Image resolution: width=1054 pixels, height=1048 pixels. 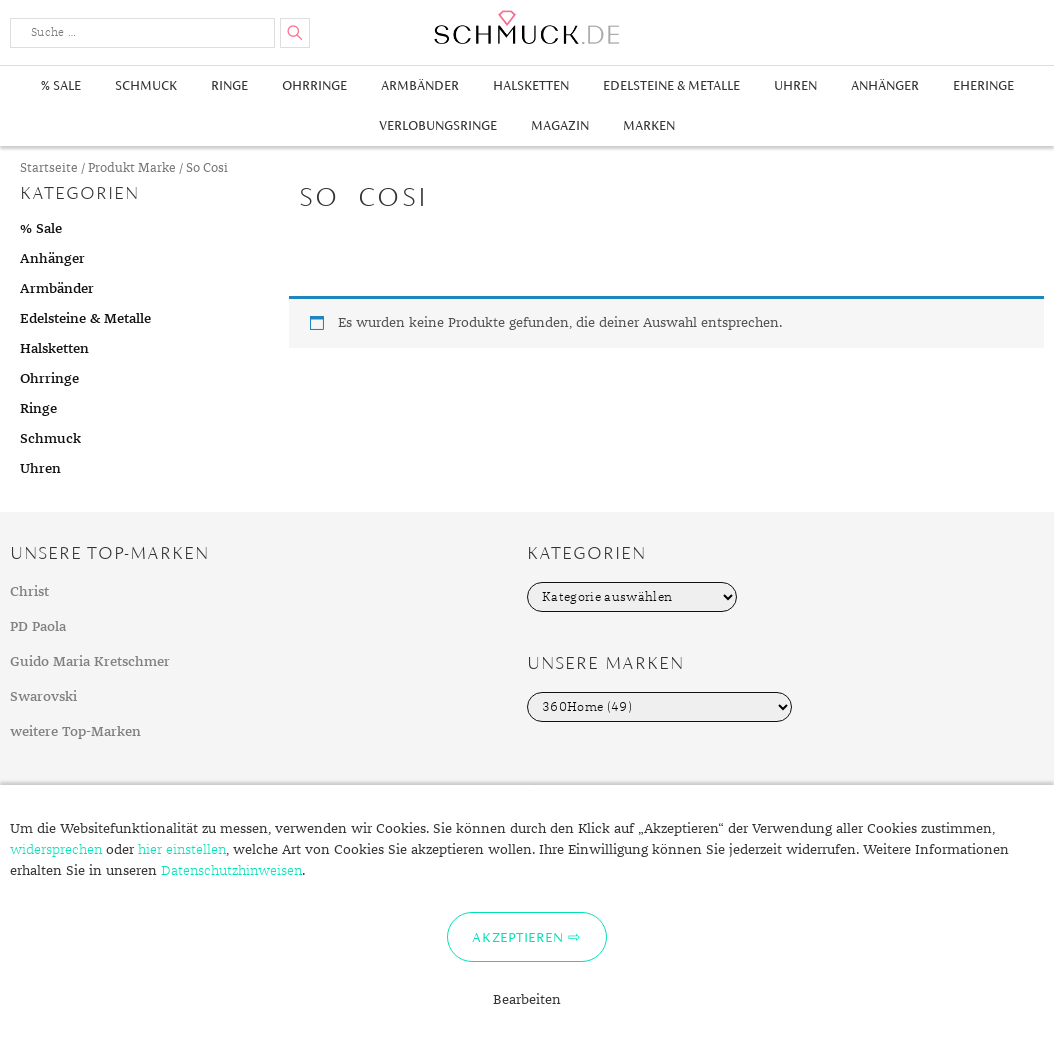 What do you see at coordinates (49, 168) in the screenshot?
I see `Startseite` at bounding box center [49, 168].